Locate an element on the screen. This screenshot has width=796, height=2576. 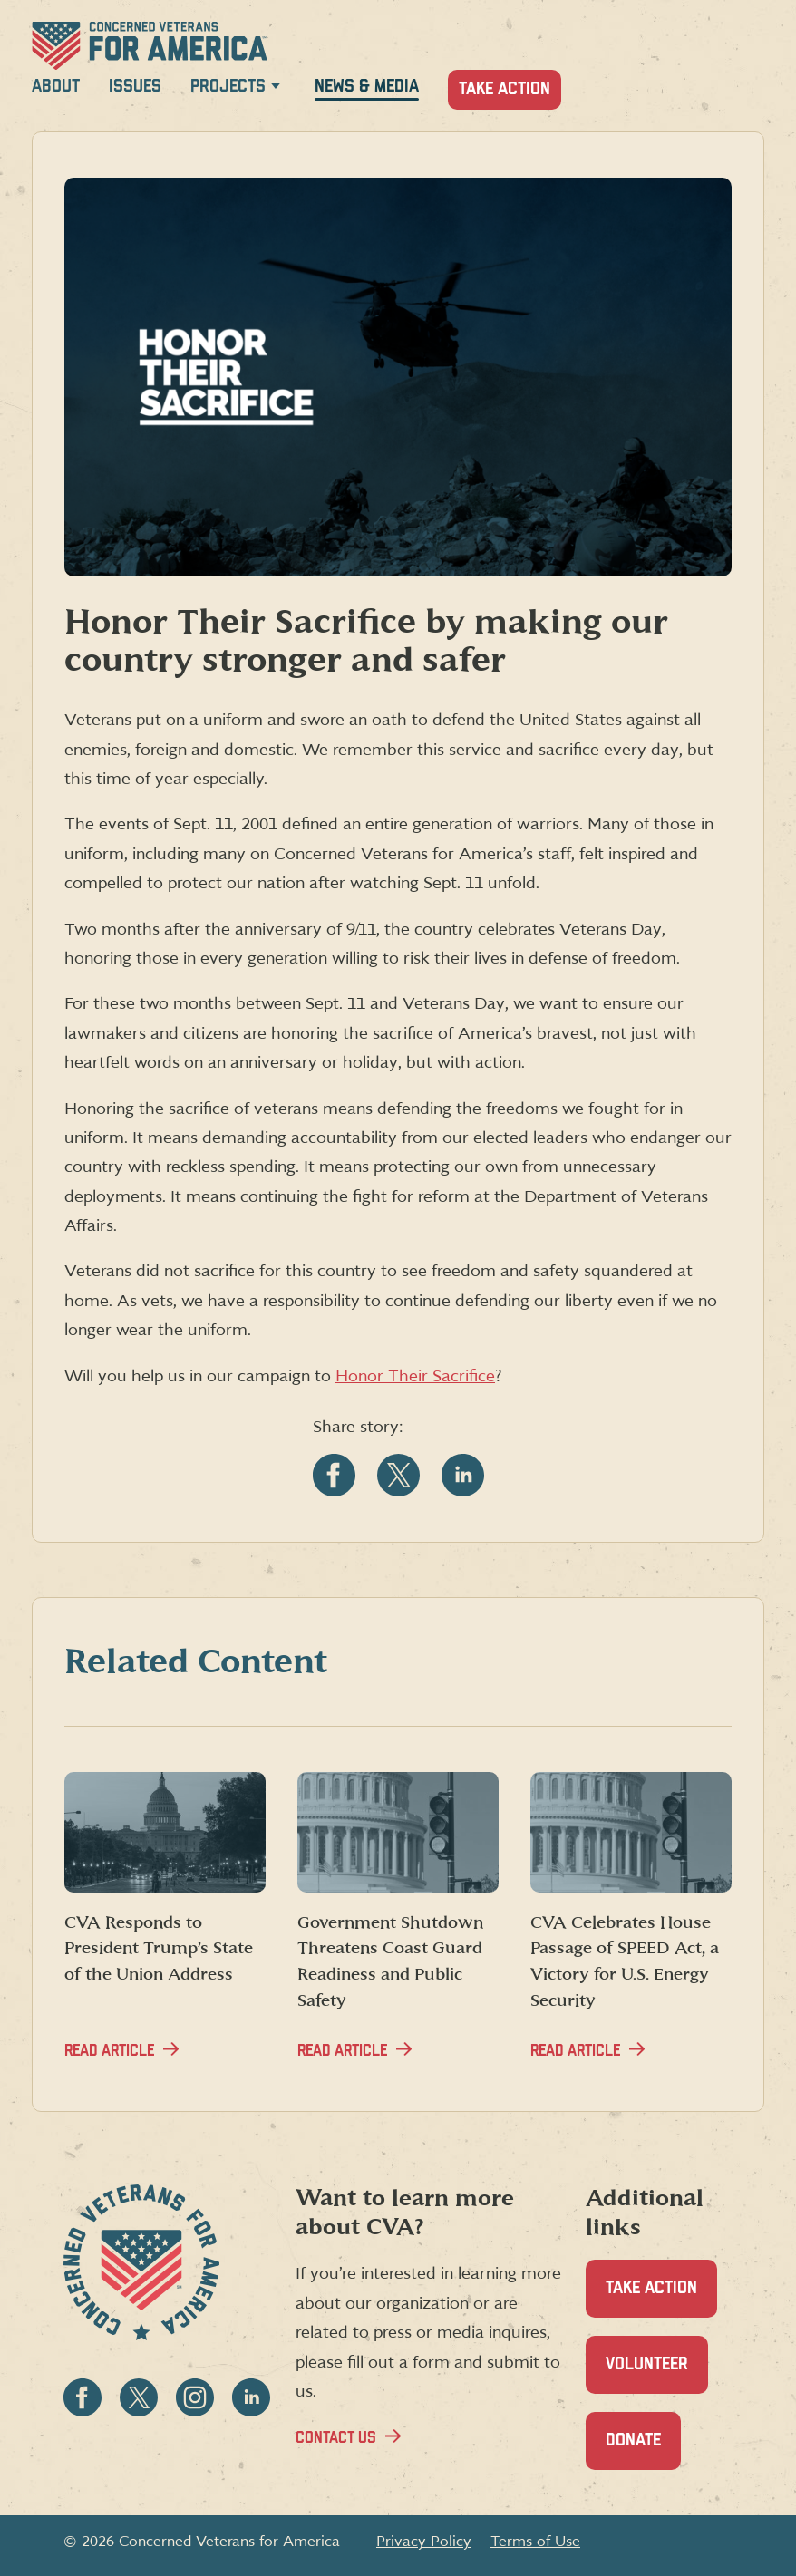
Privacy Policy is located at coordinates (423, 2541).